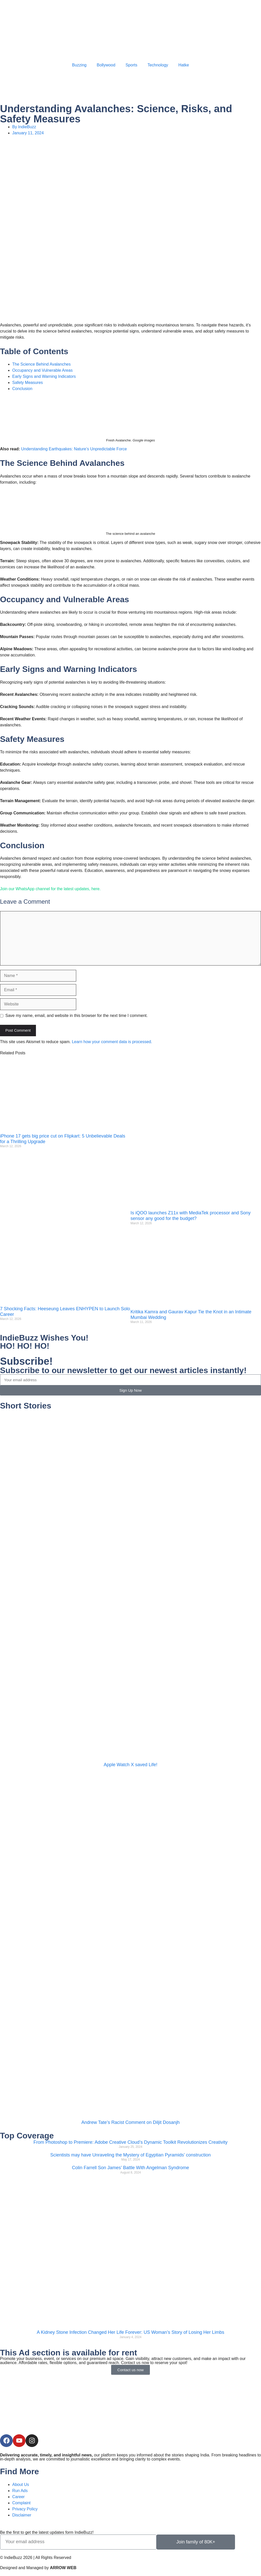 Image resolution: width=261 pixels, height=2576 pixels. I want to click on Early Signs and Warning Indicators, so click(44, 376).